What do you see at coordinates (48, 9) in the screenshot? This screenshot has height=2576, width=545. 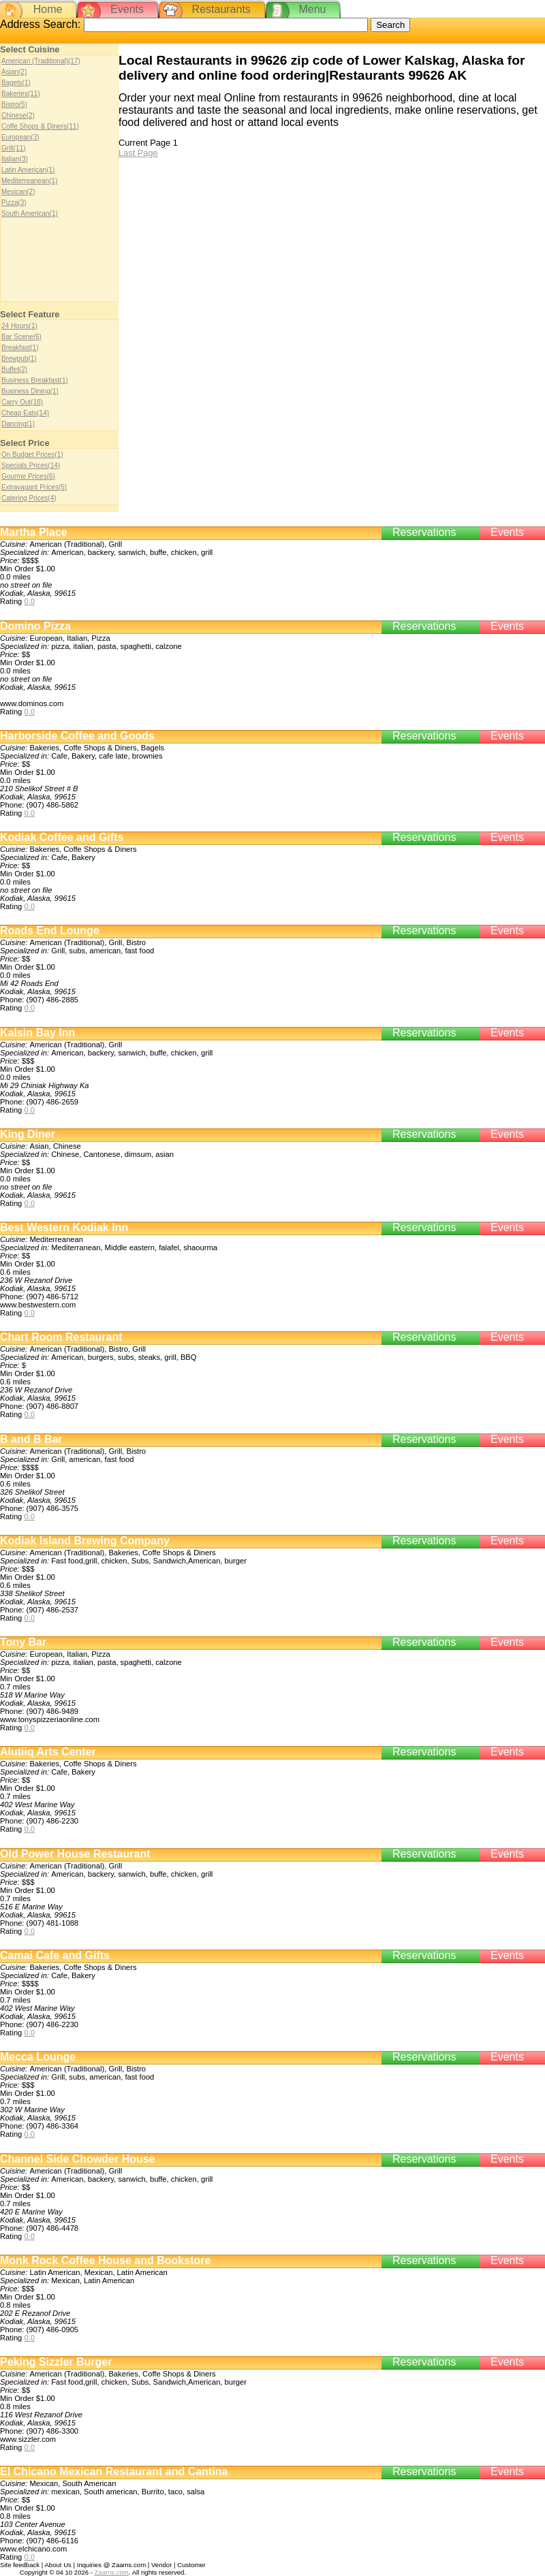 I see `Home` at bounding box center [48, 9].